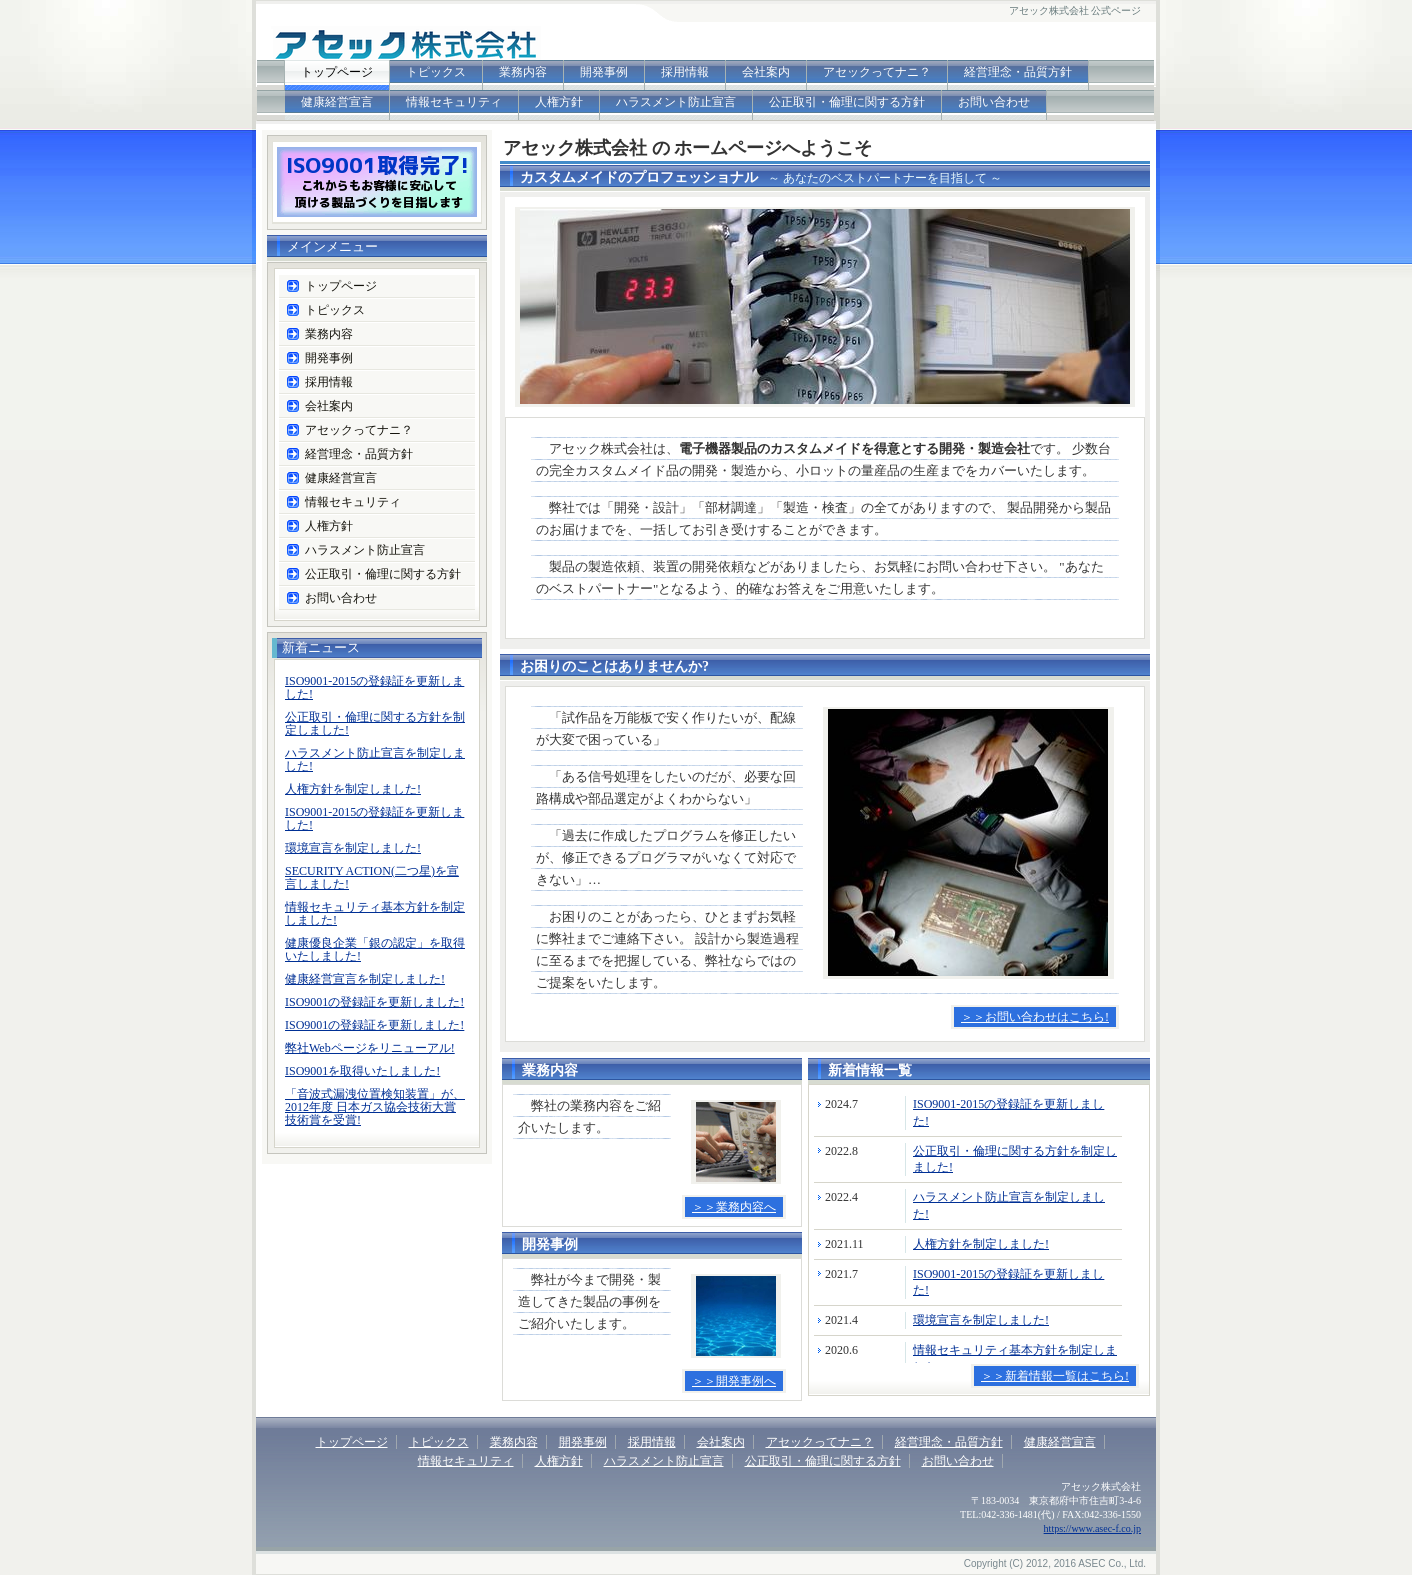  I want to click on SECURITY ACTION(二つ星)を宣言しました!, so click(372, 877).